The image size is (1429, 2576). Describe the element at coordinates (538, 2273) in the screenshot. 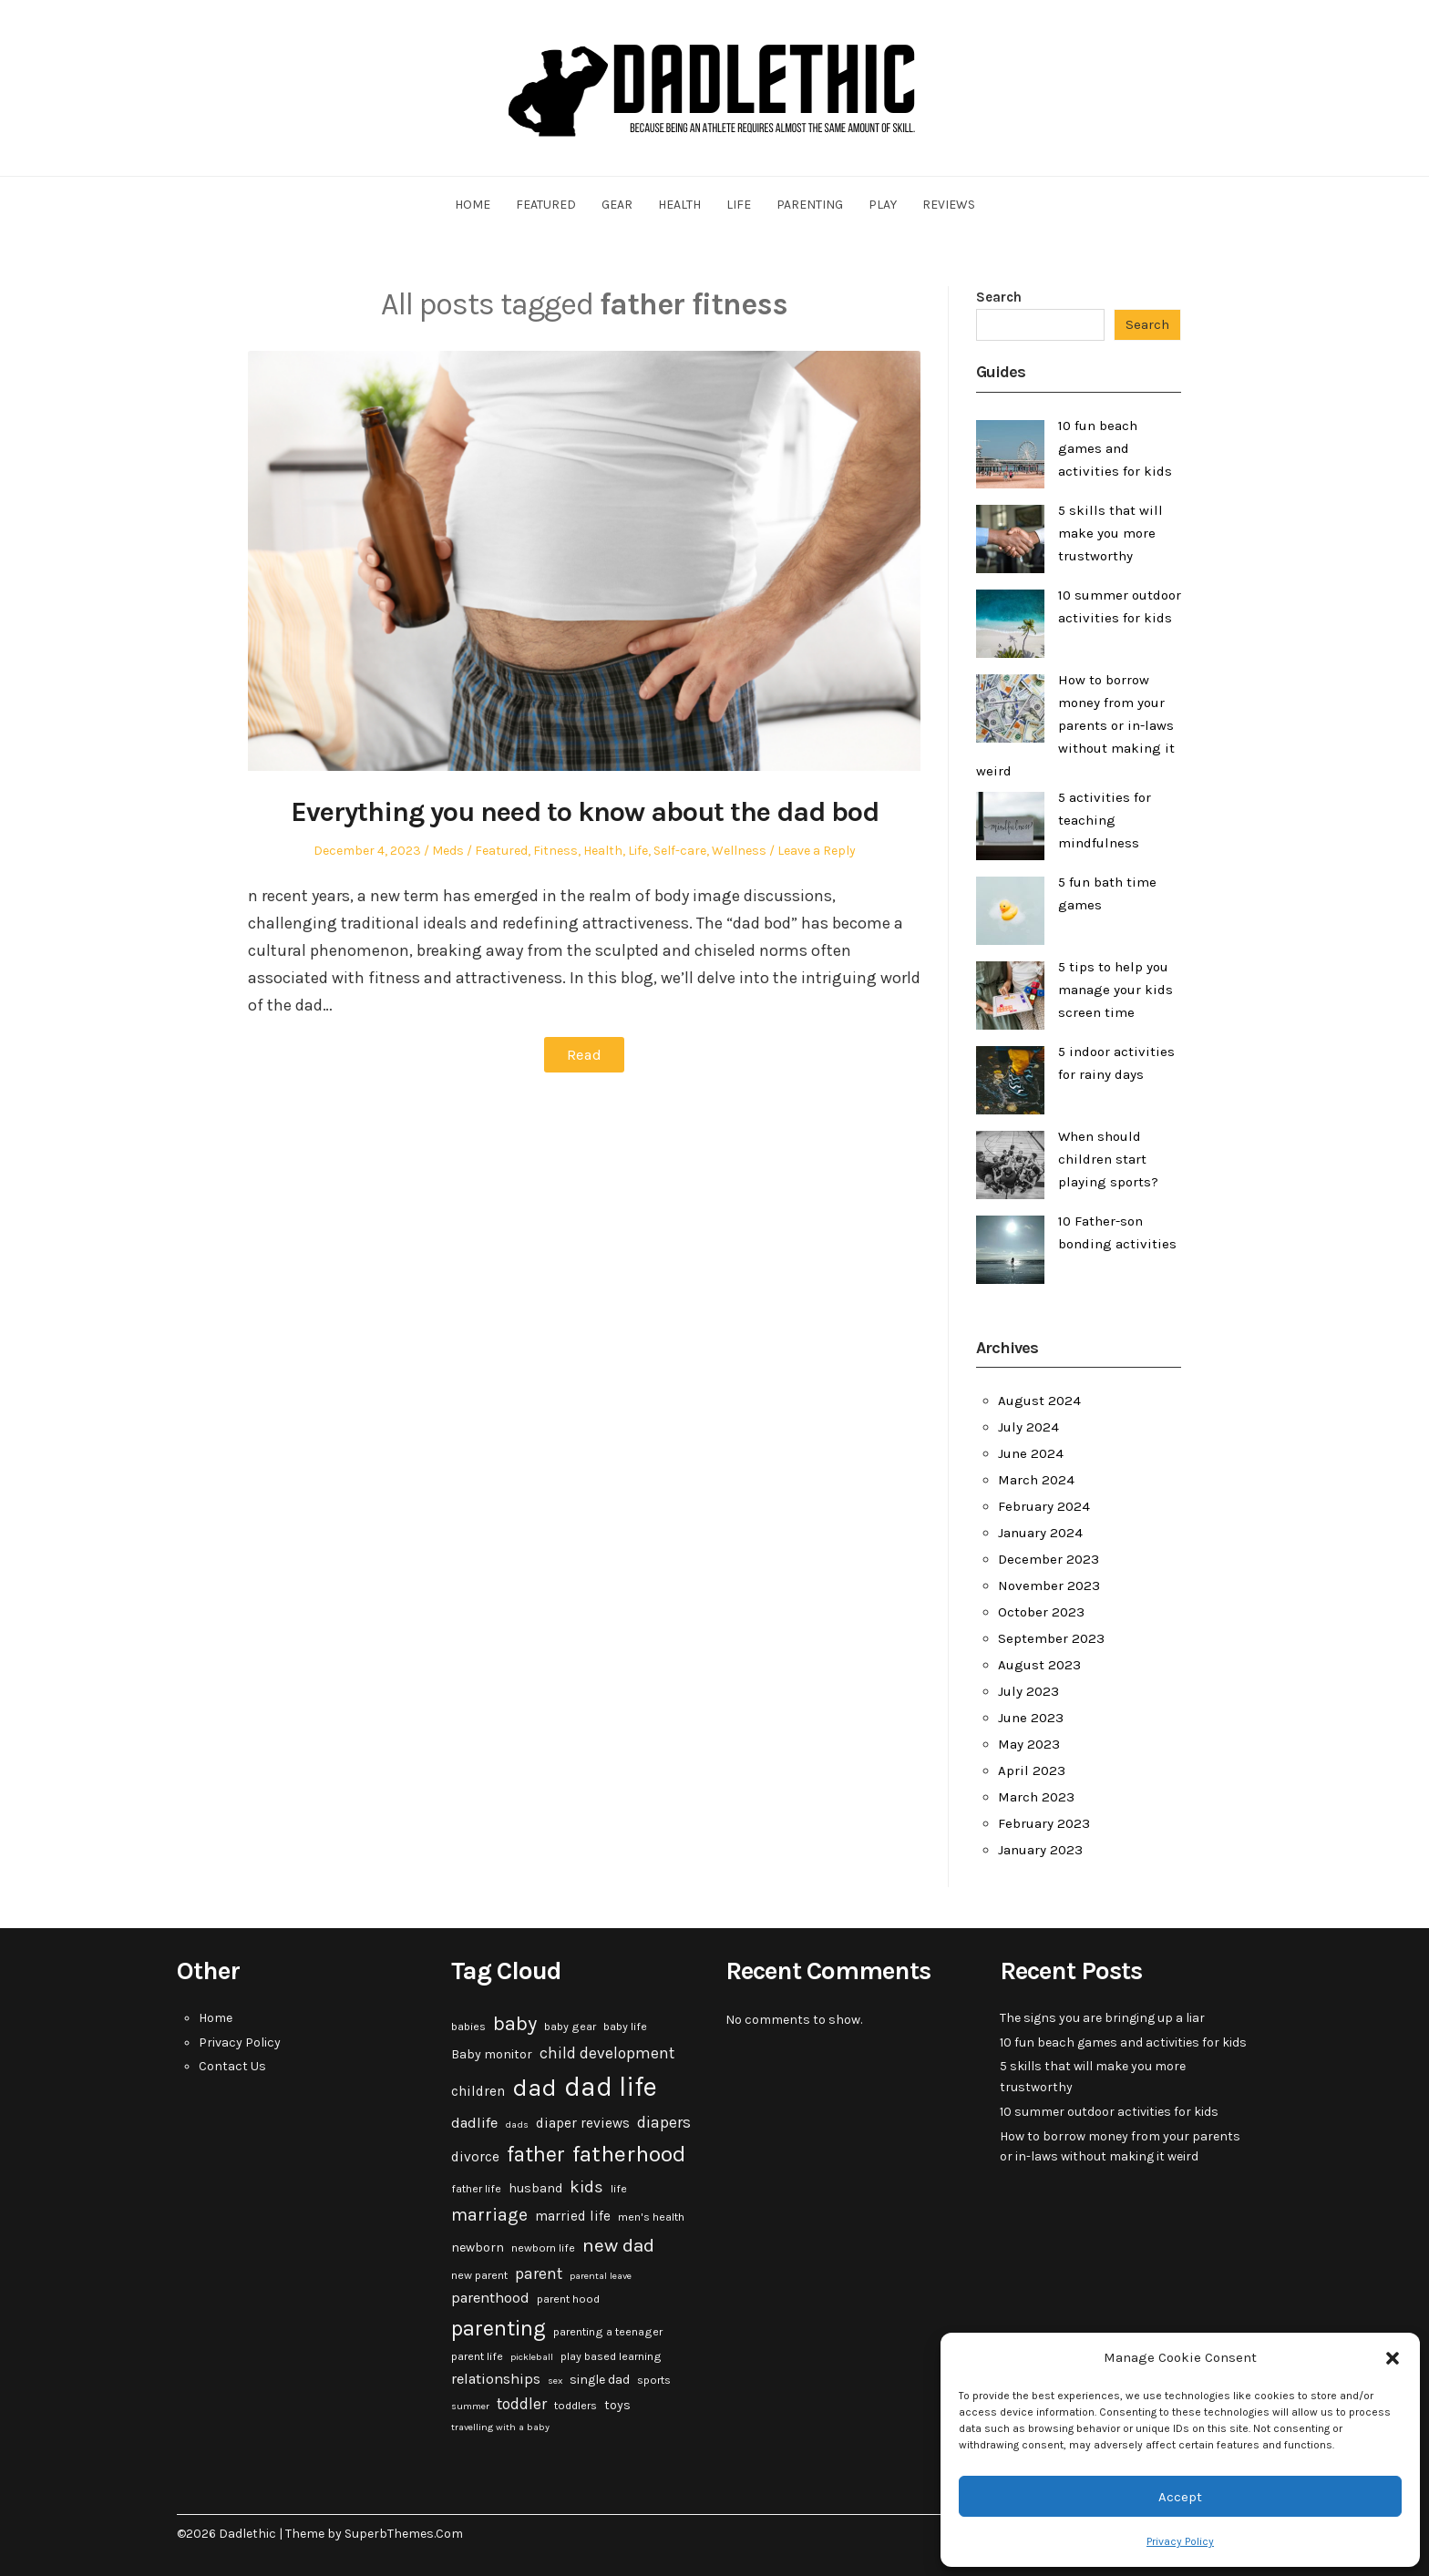

I see `parent [parent (7 items)]` at that location.